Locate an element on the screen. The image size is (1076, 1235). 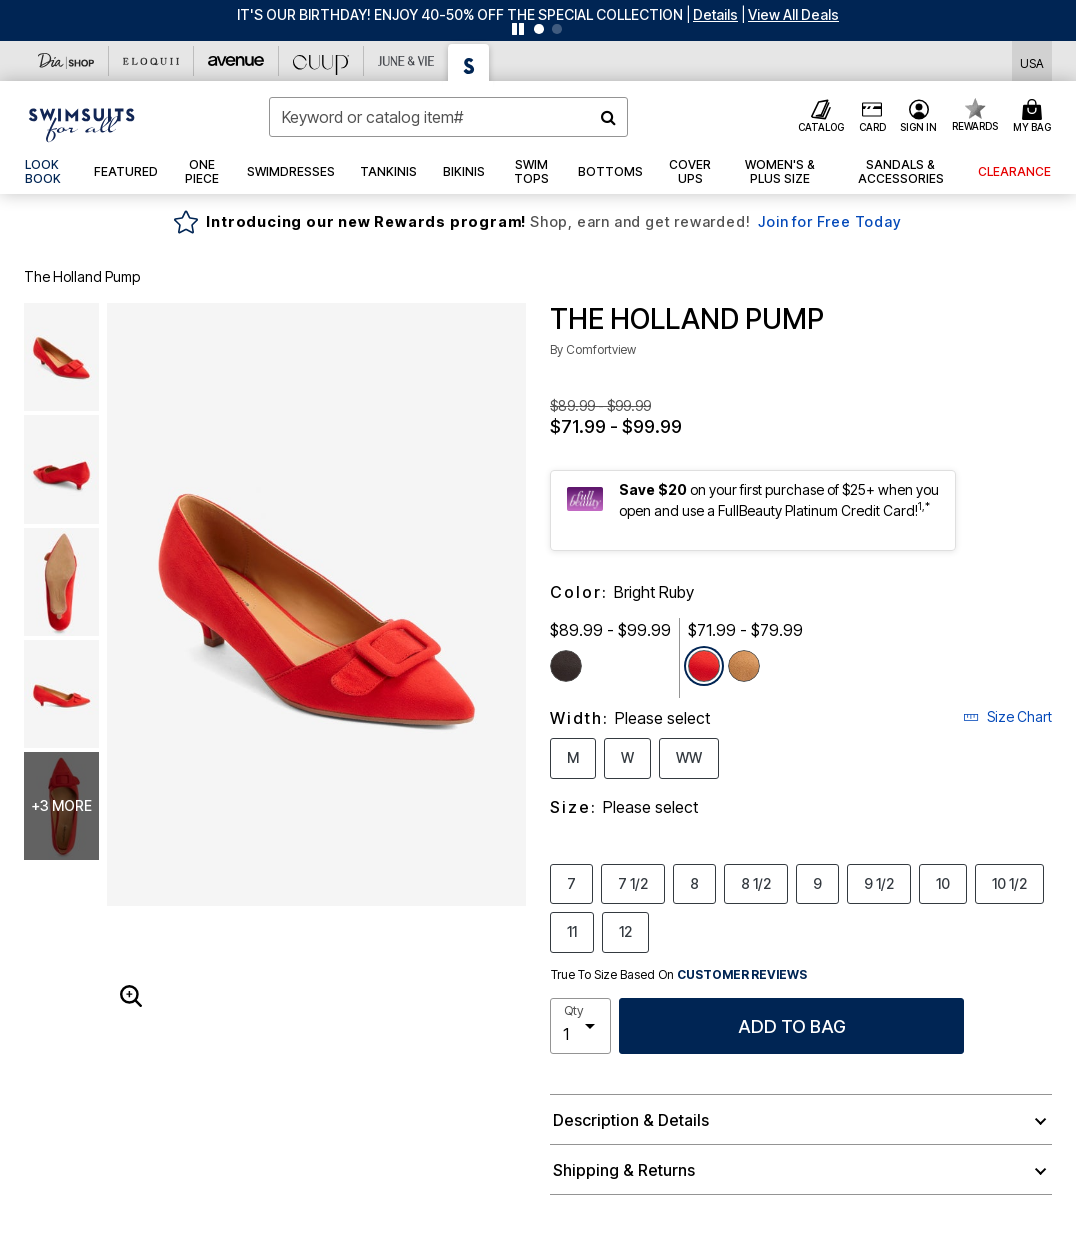
W [Select Width W] is located at coordinates (627, 757).